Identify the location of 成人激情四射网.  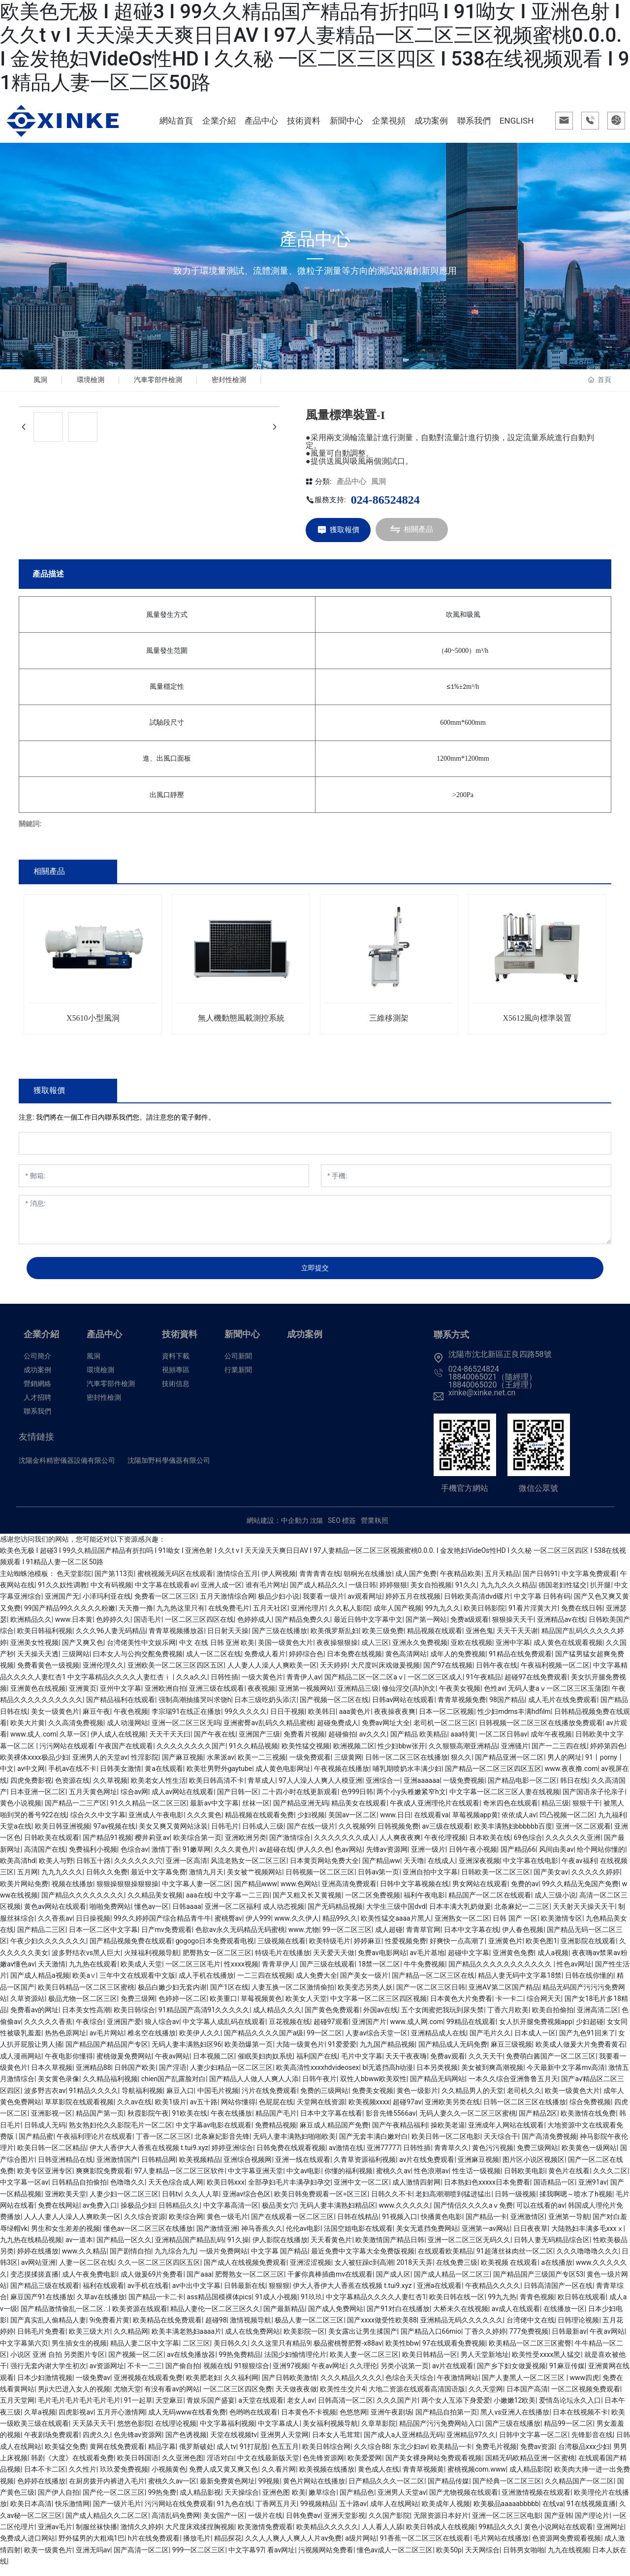
(416, 2191).